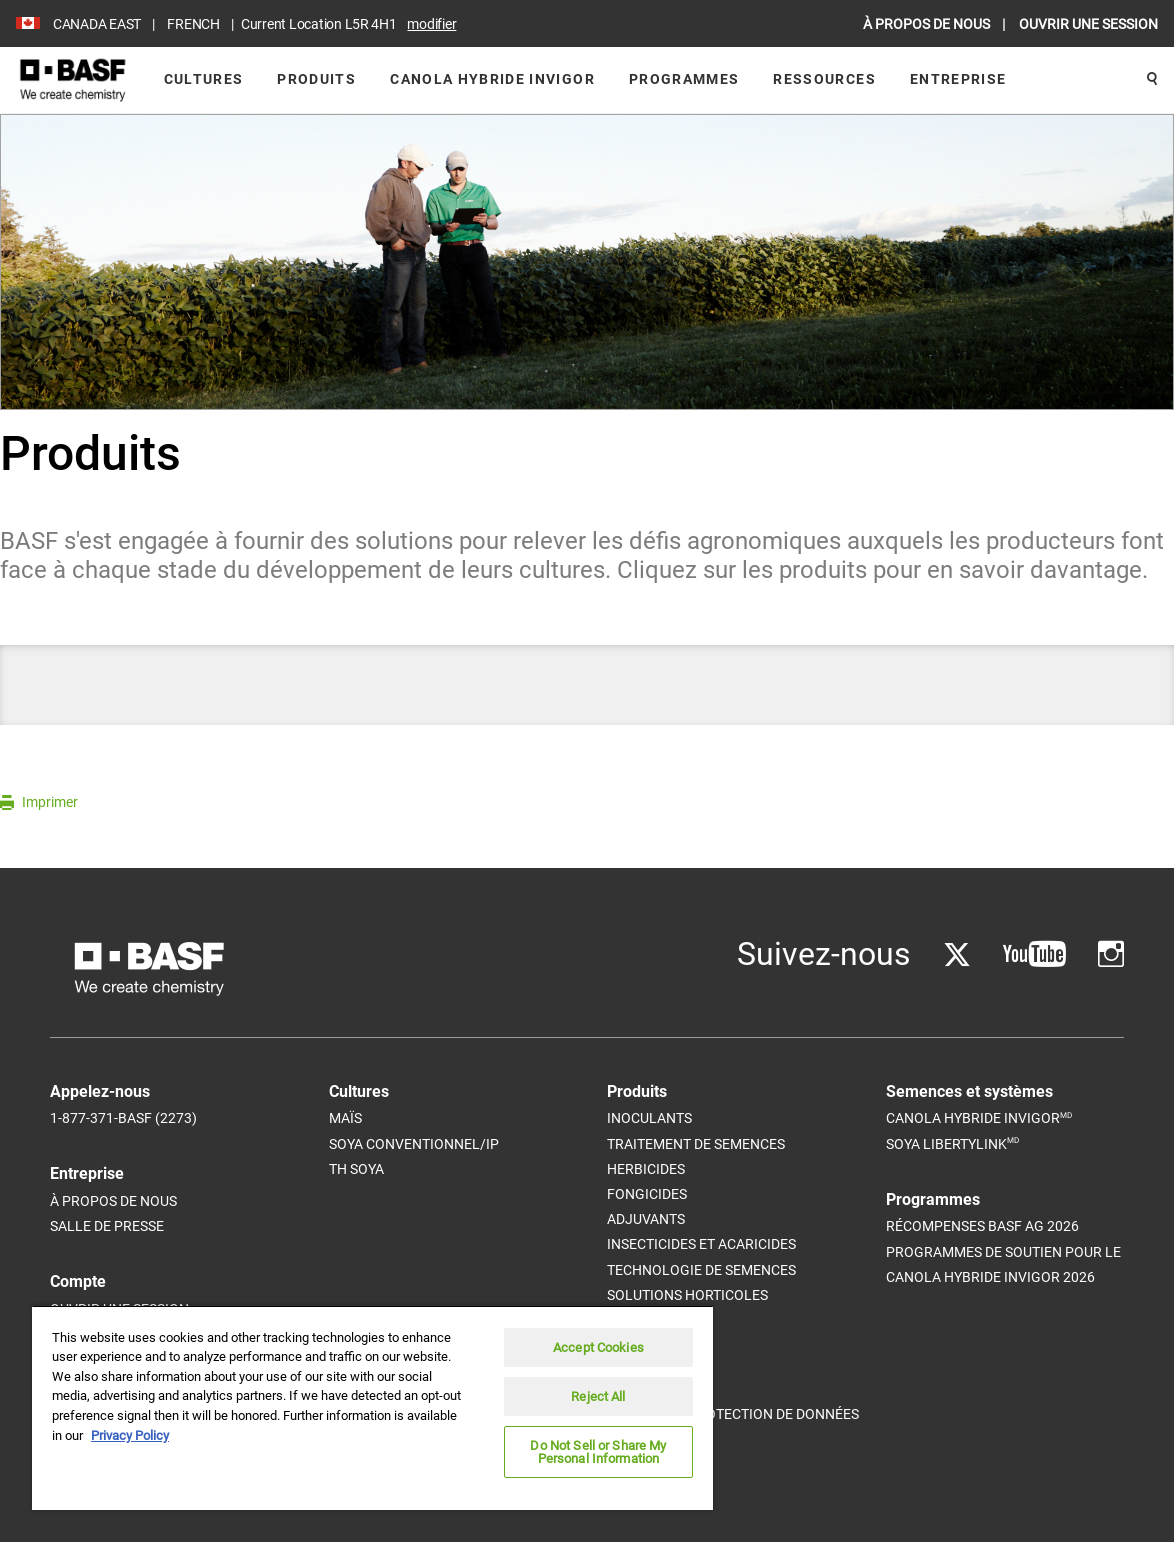 The width and height of the screenshot is (1174, 1542). I want to click on [Go to Twitter], so click(957, 954).